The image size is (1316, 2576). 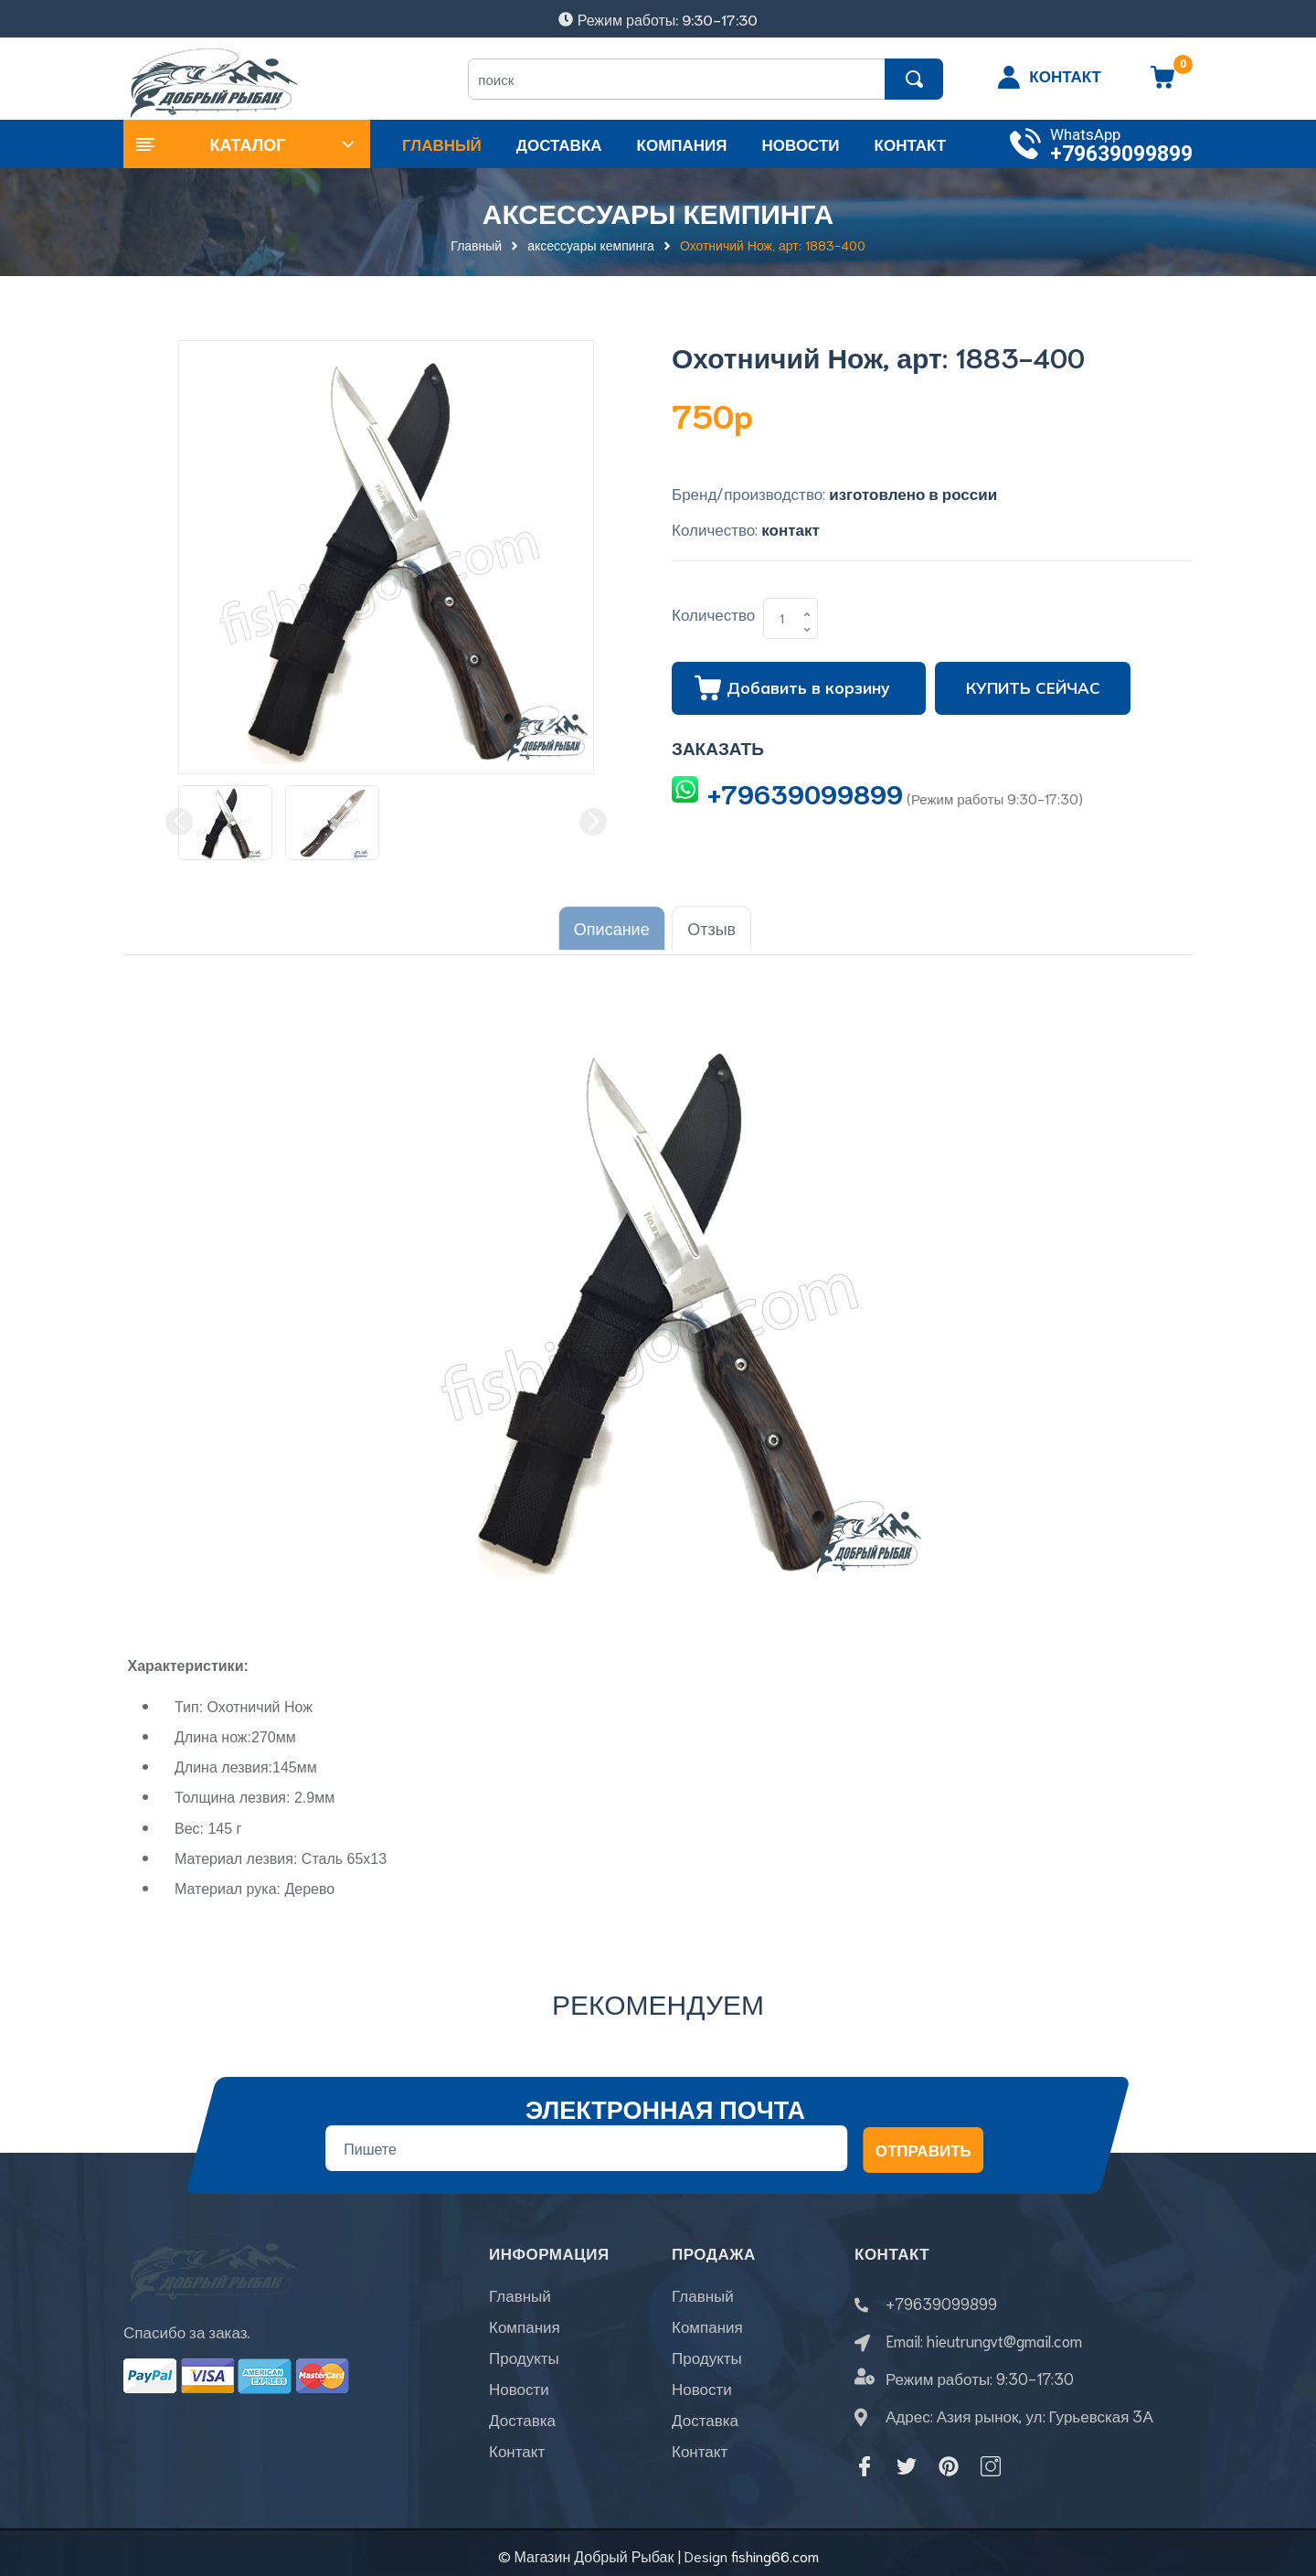 What do you see at coordinates (524, 2327) in the screenshot?
I see `Компания` at bounding box center [524, 2327].